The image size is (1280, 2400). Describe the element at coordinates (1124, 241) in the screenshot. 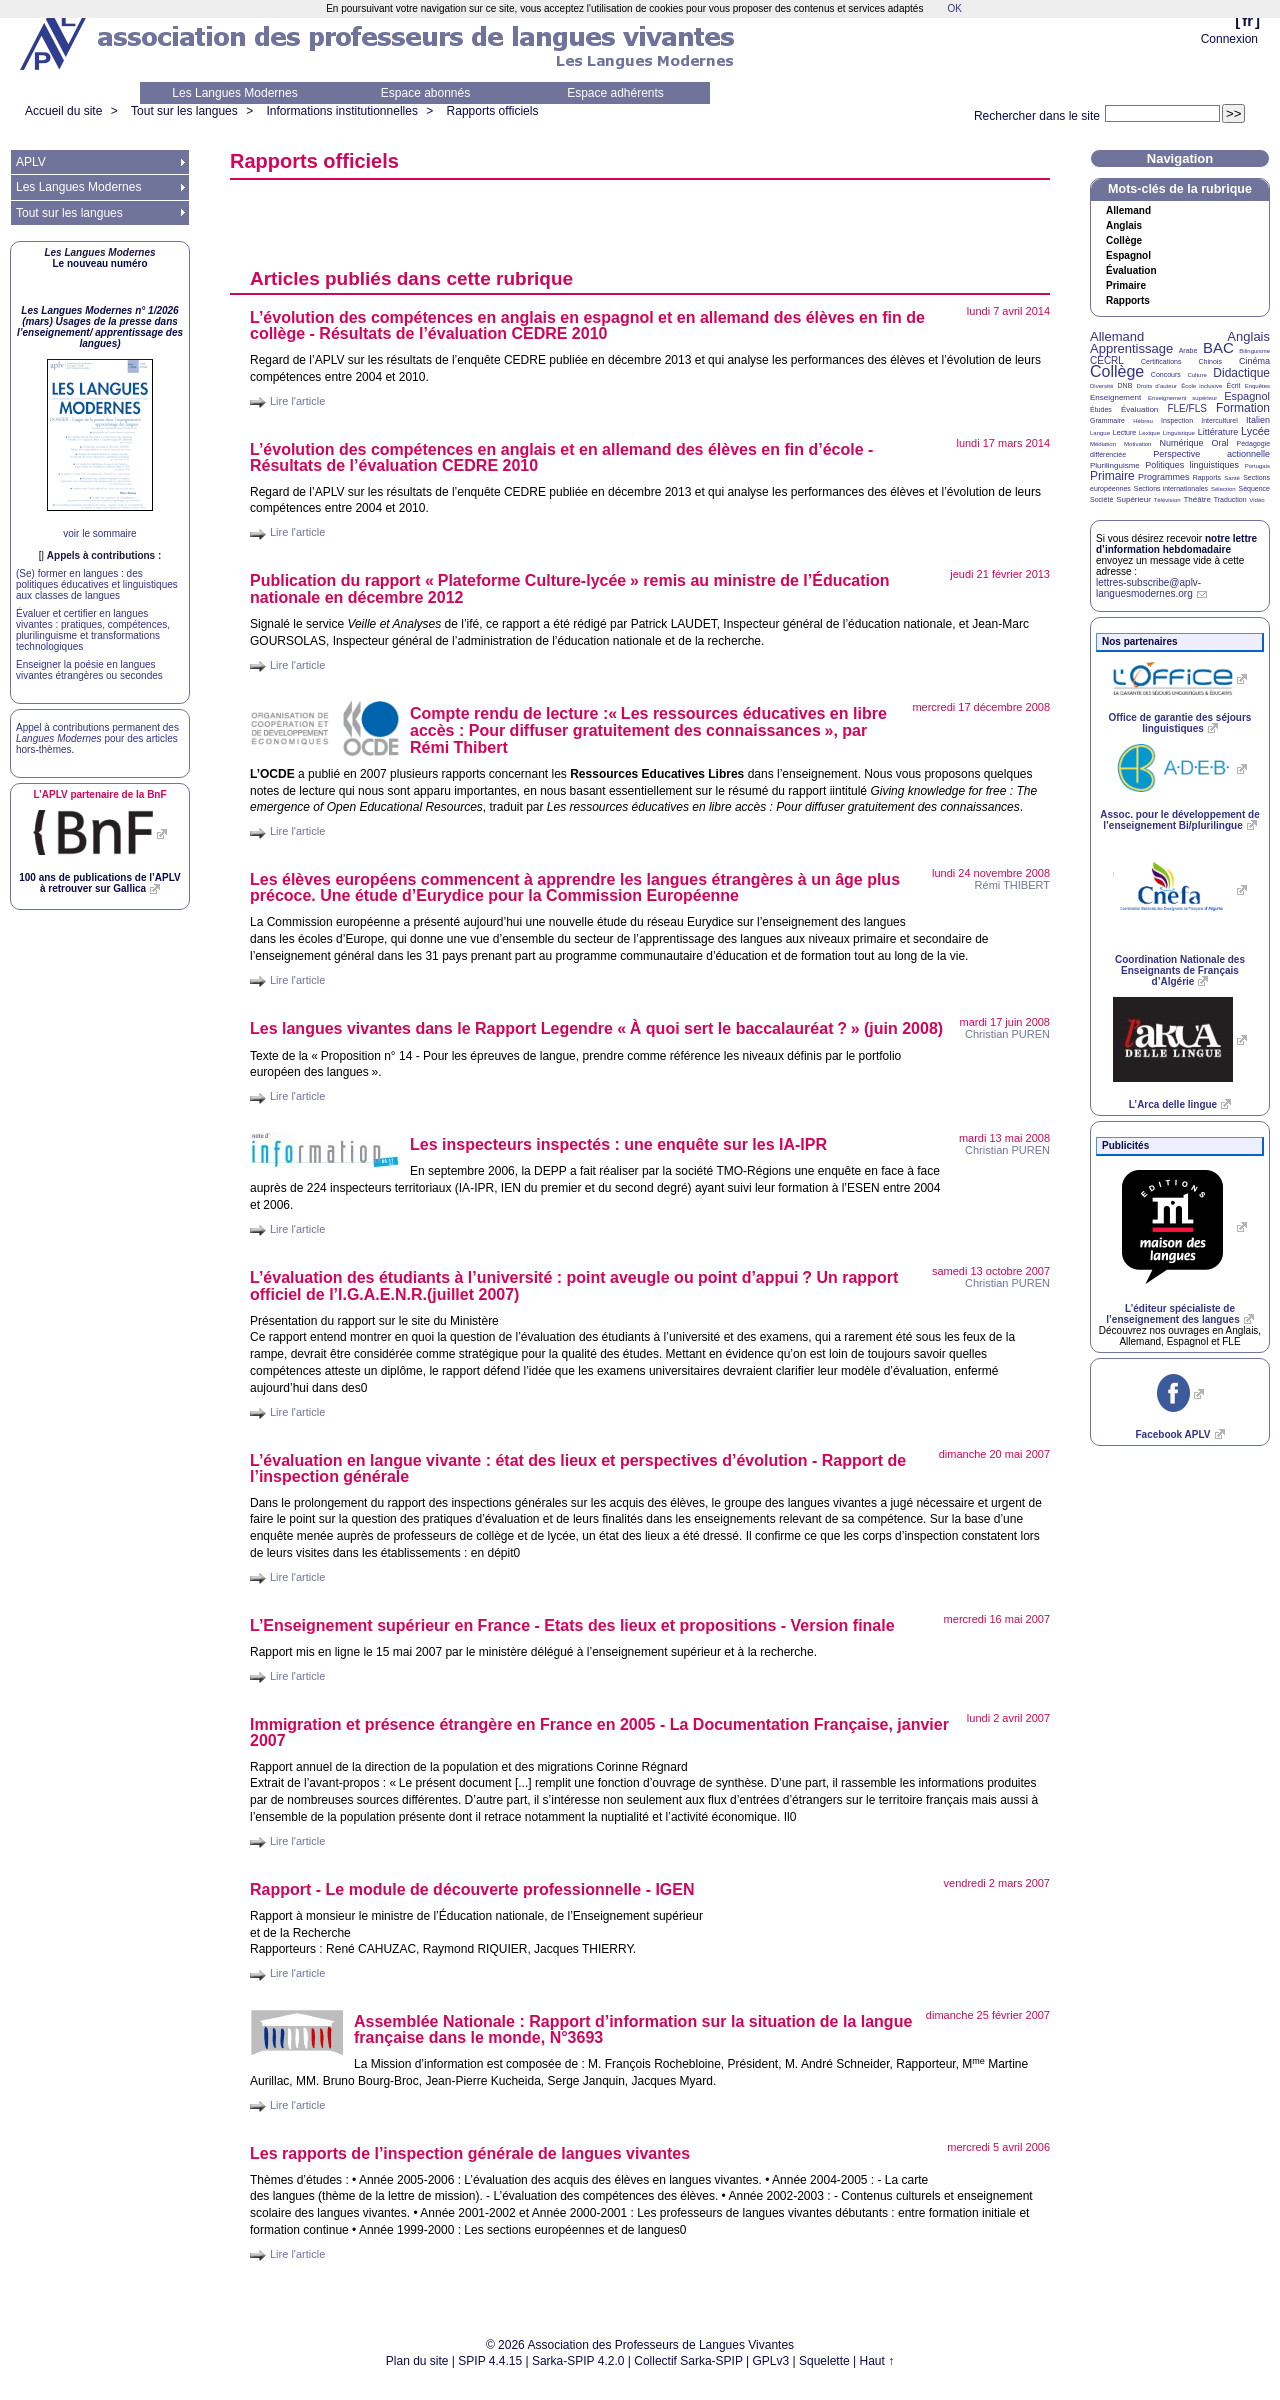

I see `Collège` at that location.